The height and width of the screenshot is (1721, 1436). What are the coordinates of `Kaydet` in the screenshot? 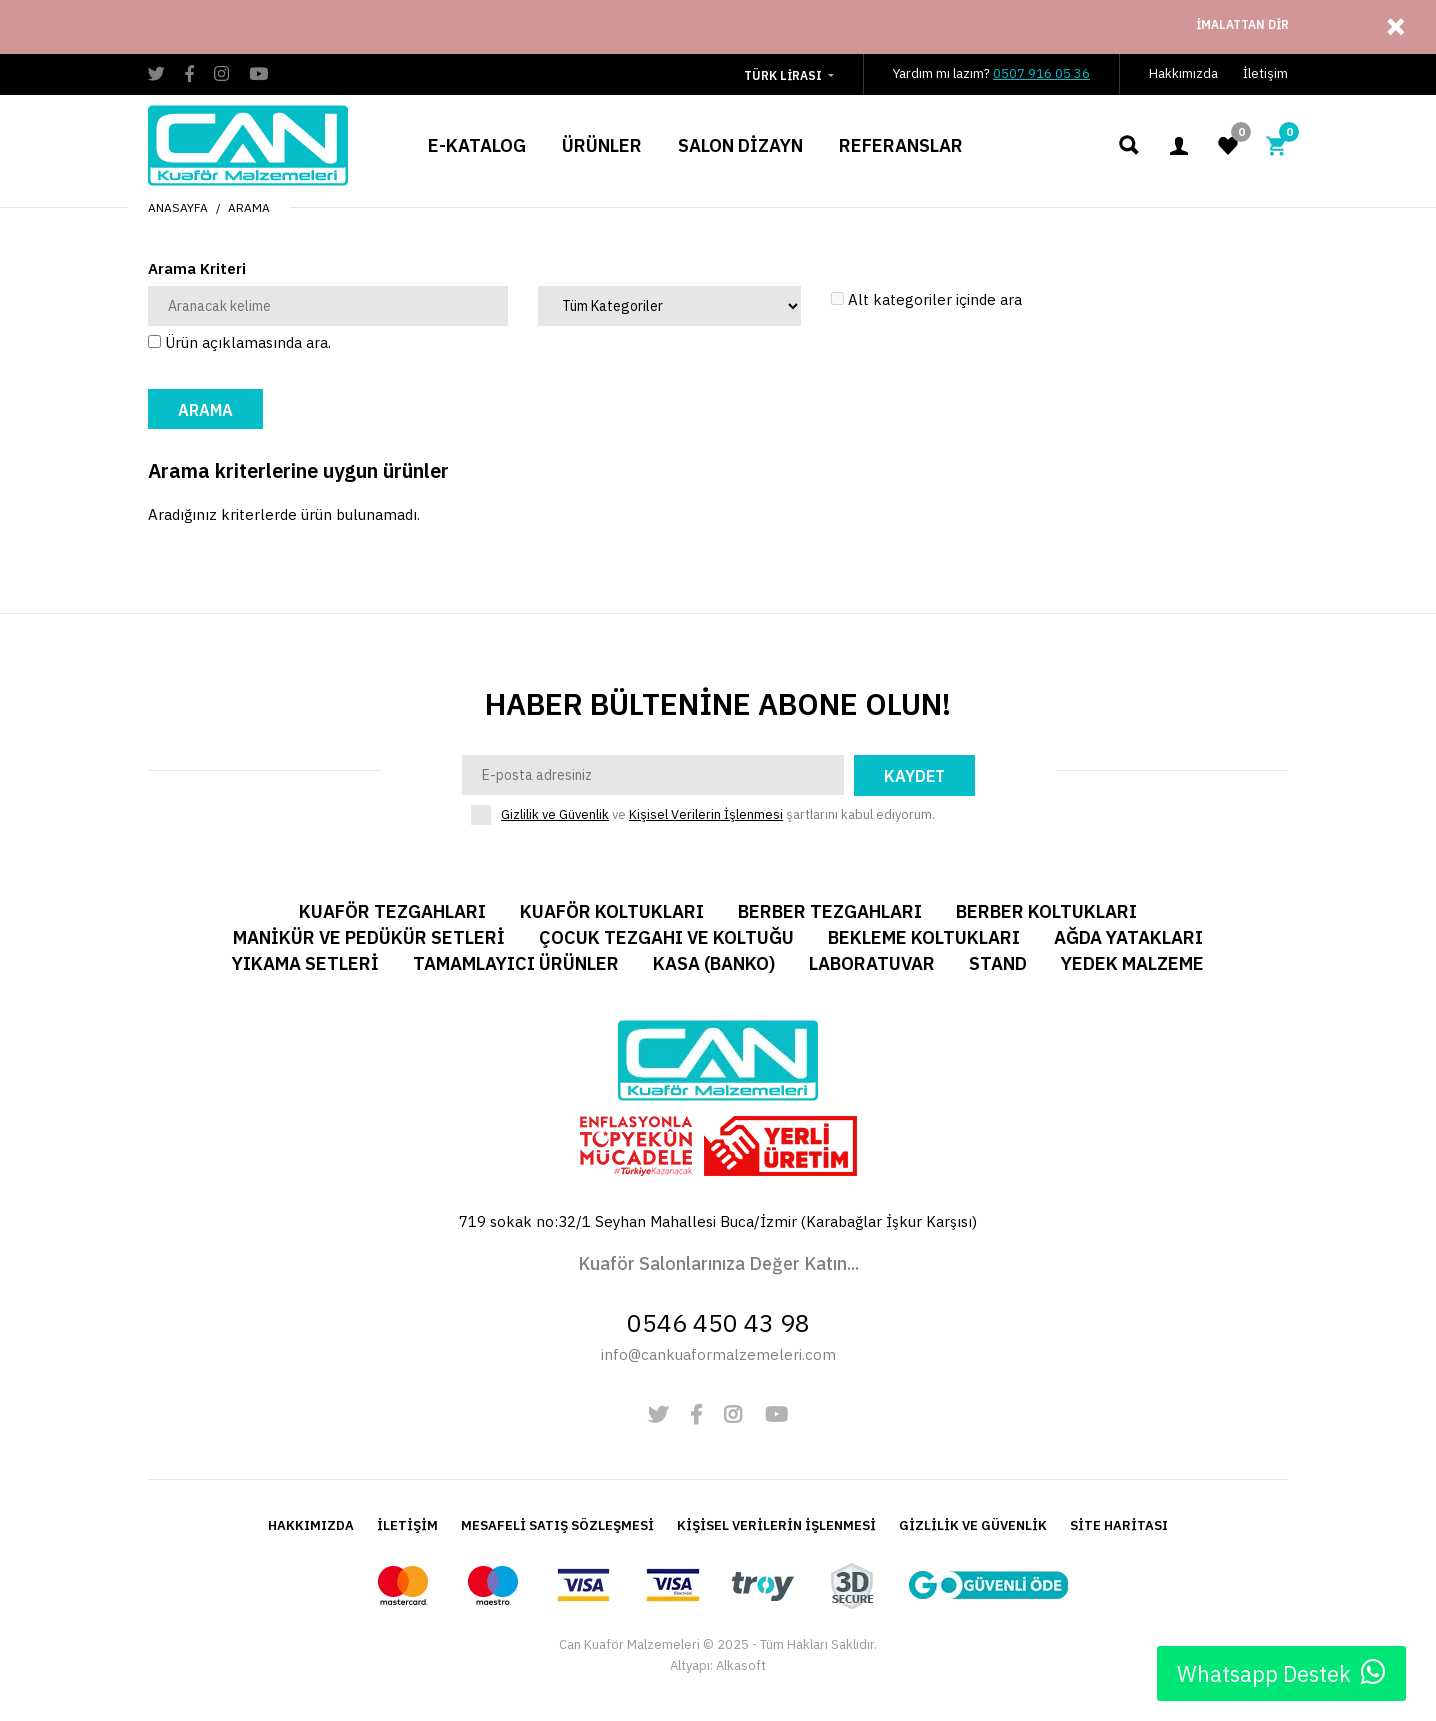 It's located at (914, 776).